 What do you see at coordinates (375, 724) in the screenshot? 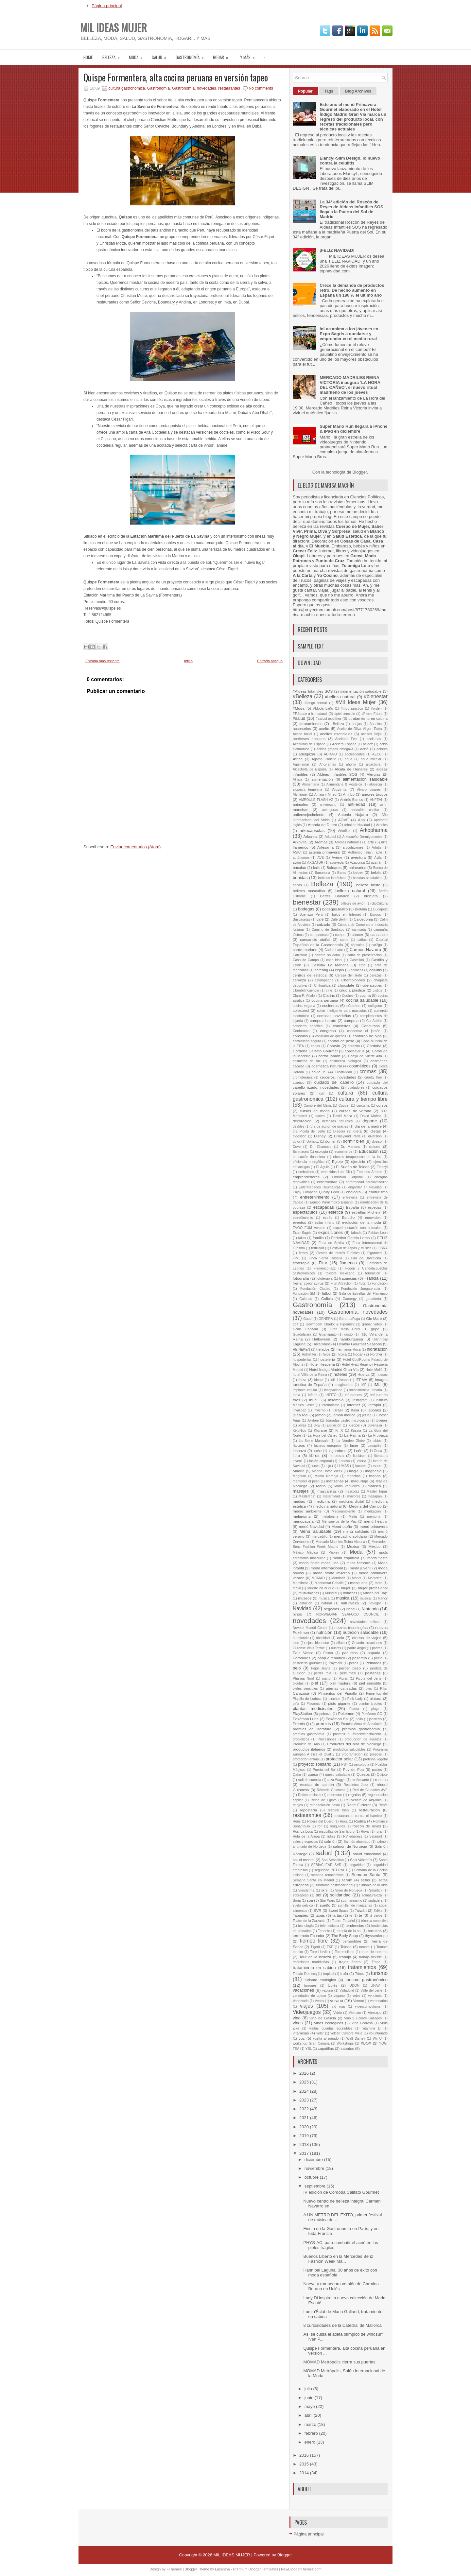
I see `Abuelos` at bounding box center [375, 724].